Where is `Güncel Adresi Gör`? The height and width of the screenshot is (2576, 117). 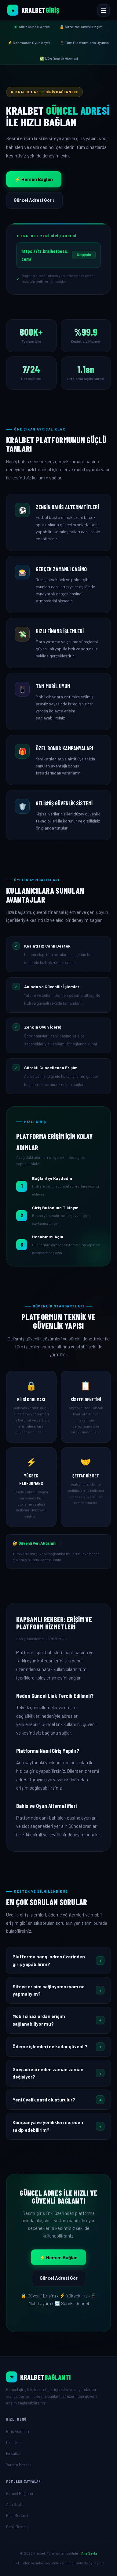 Güncel Adresi Gör is located at coordinates (59, 2278).